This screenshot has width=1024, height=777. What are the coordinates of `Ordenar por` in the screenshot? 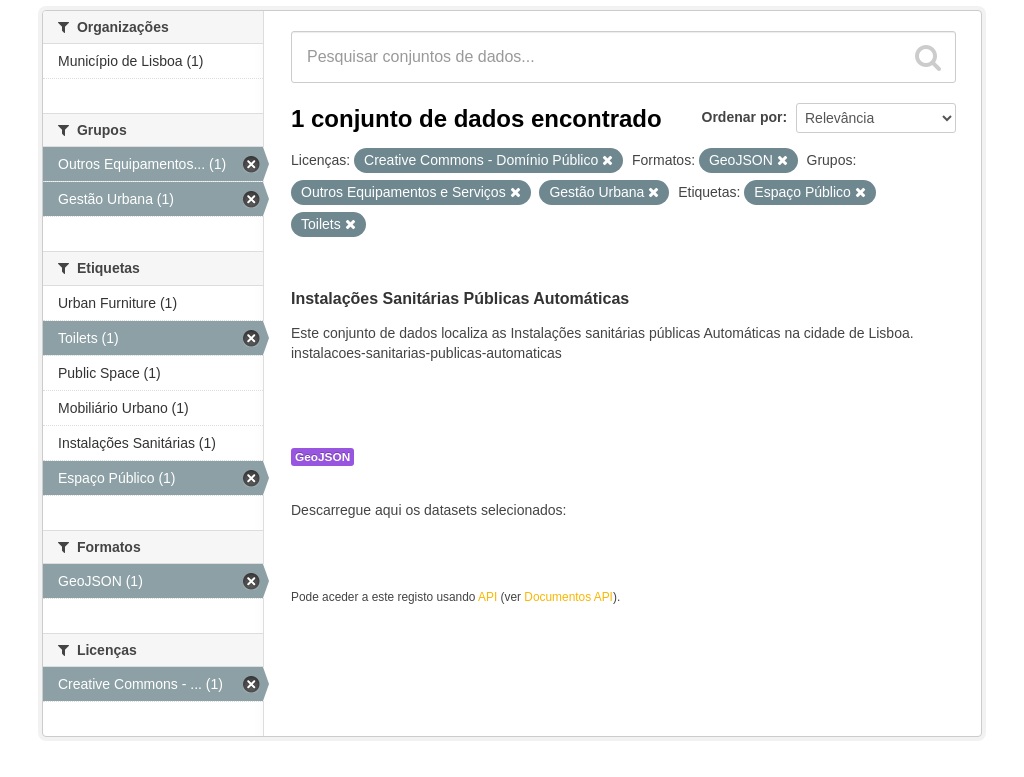 It's located at (742, 117).